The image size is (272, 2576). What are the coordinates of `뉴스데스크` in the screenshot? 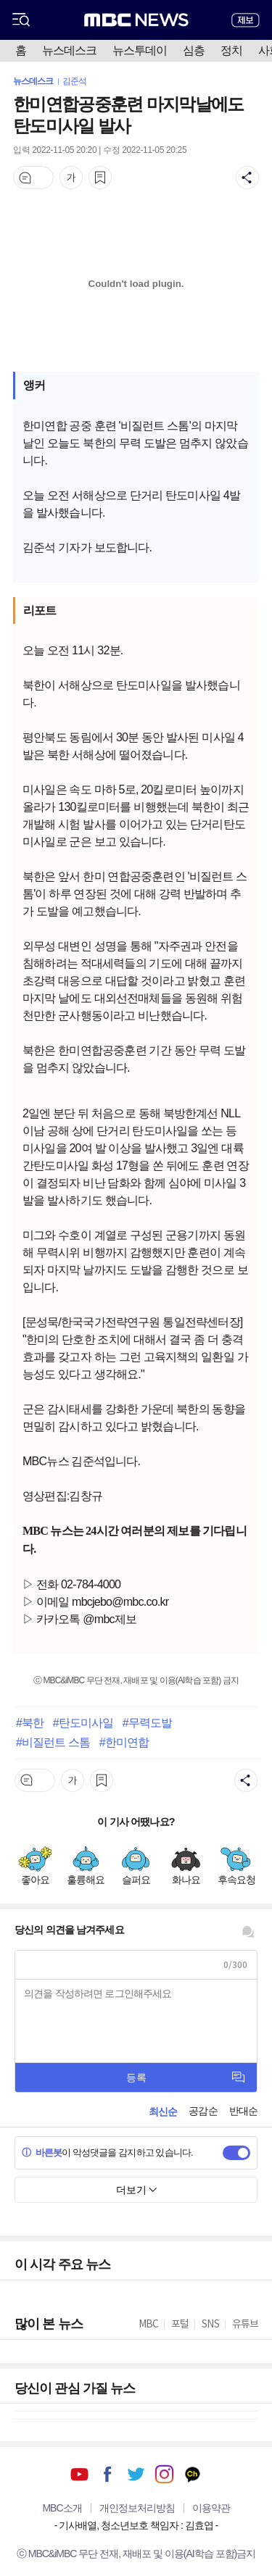 It's located at (69, 50).